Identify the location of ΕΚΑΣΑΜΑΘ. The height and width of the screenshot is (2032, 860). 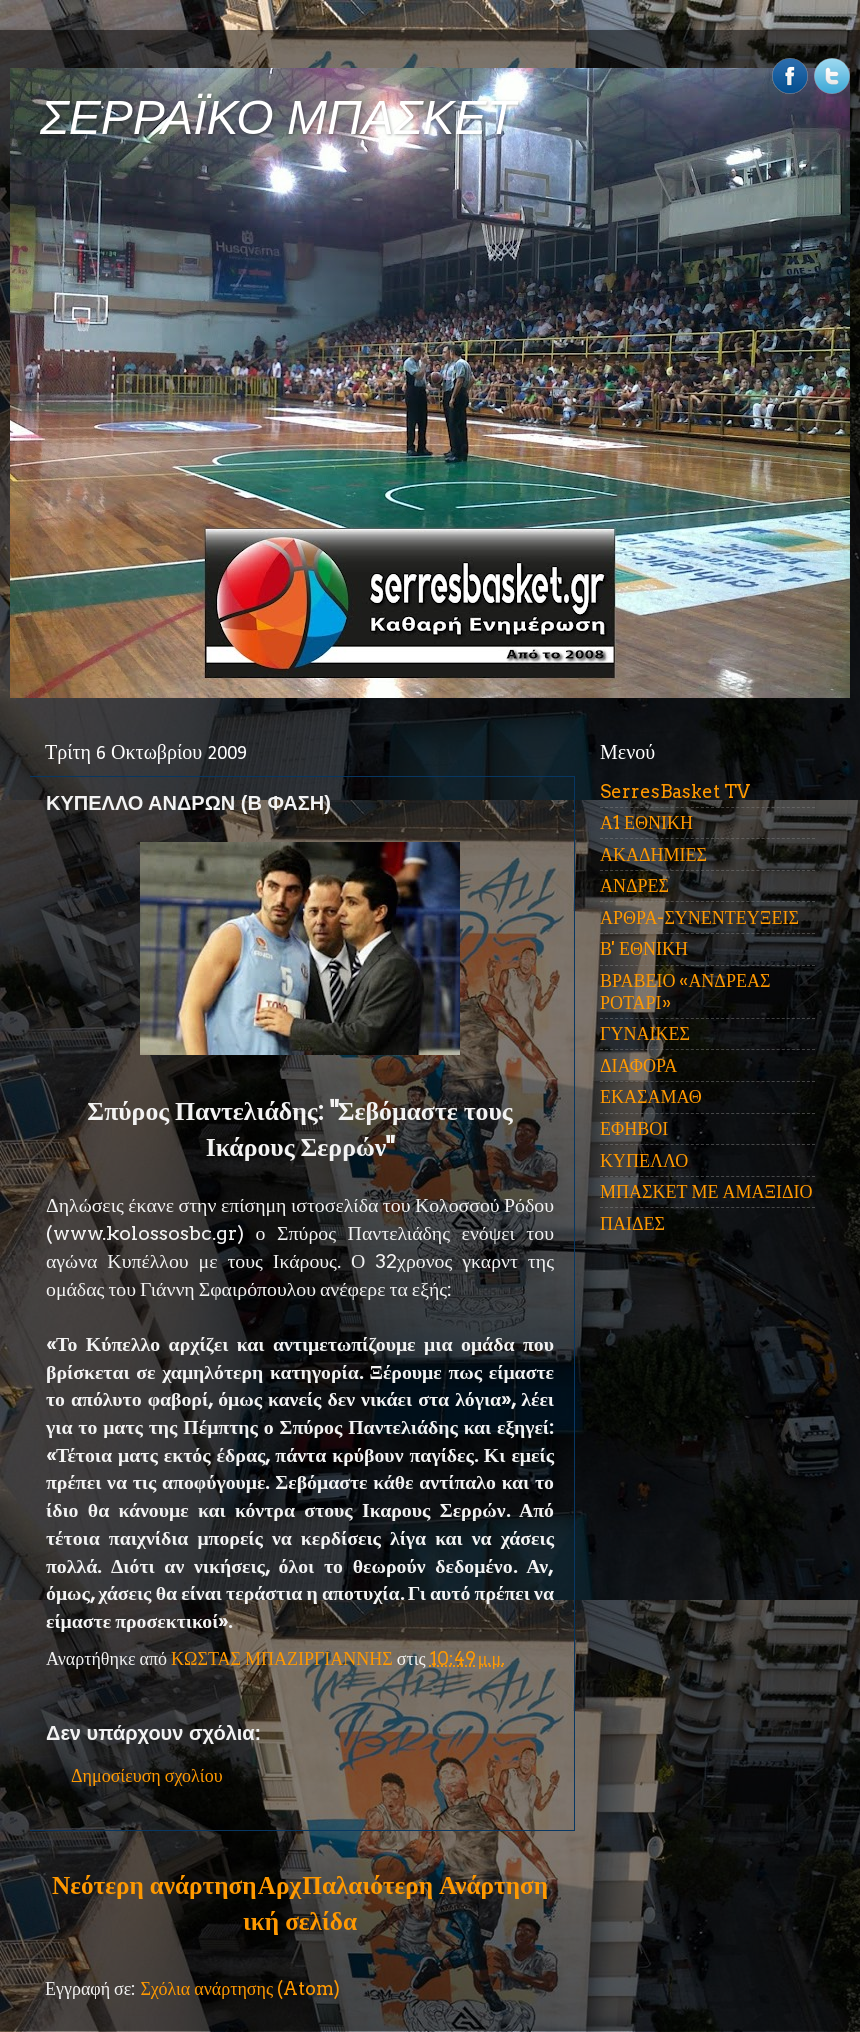
(651, 1096).